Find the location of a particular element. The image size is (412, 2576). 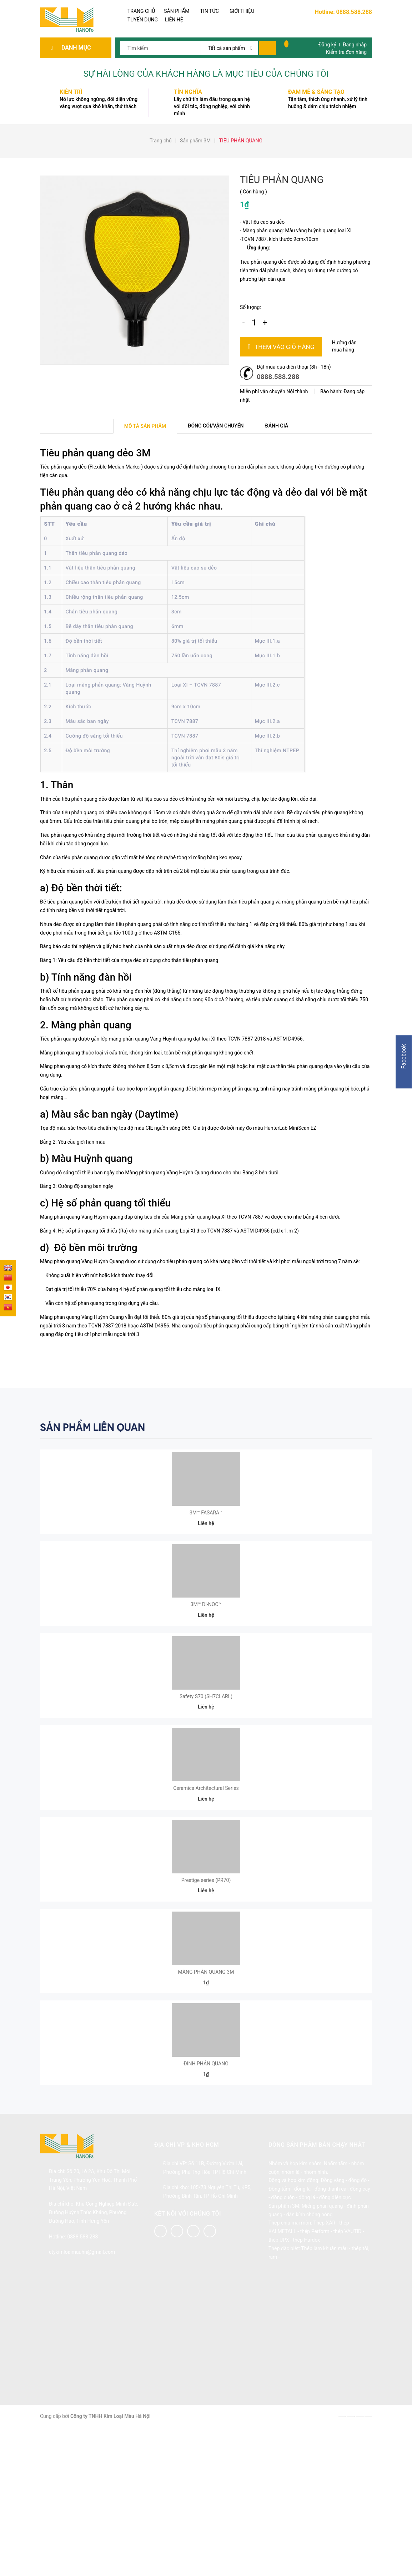

đồng cuộn is located at coordinates (283, 2337).